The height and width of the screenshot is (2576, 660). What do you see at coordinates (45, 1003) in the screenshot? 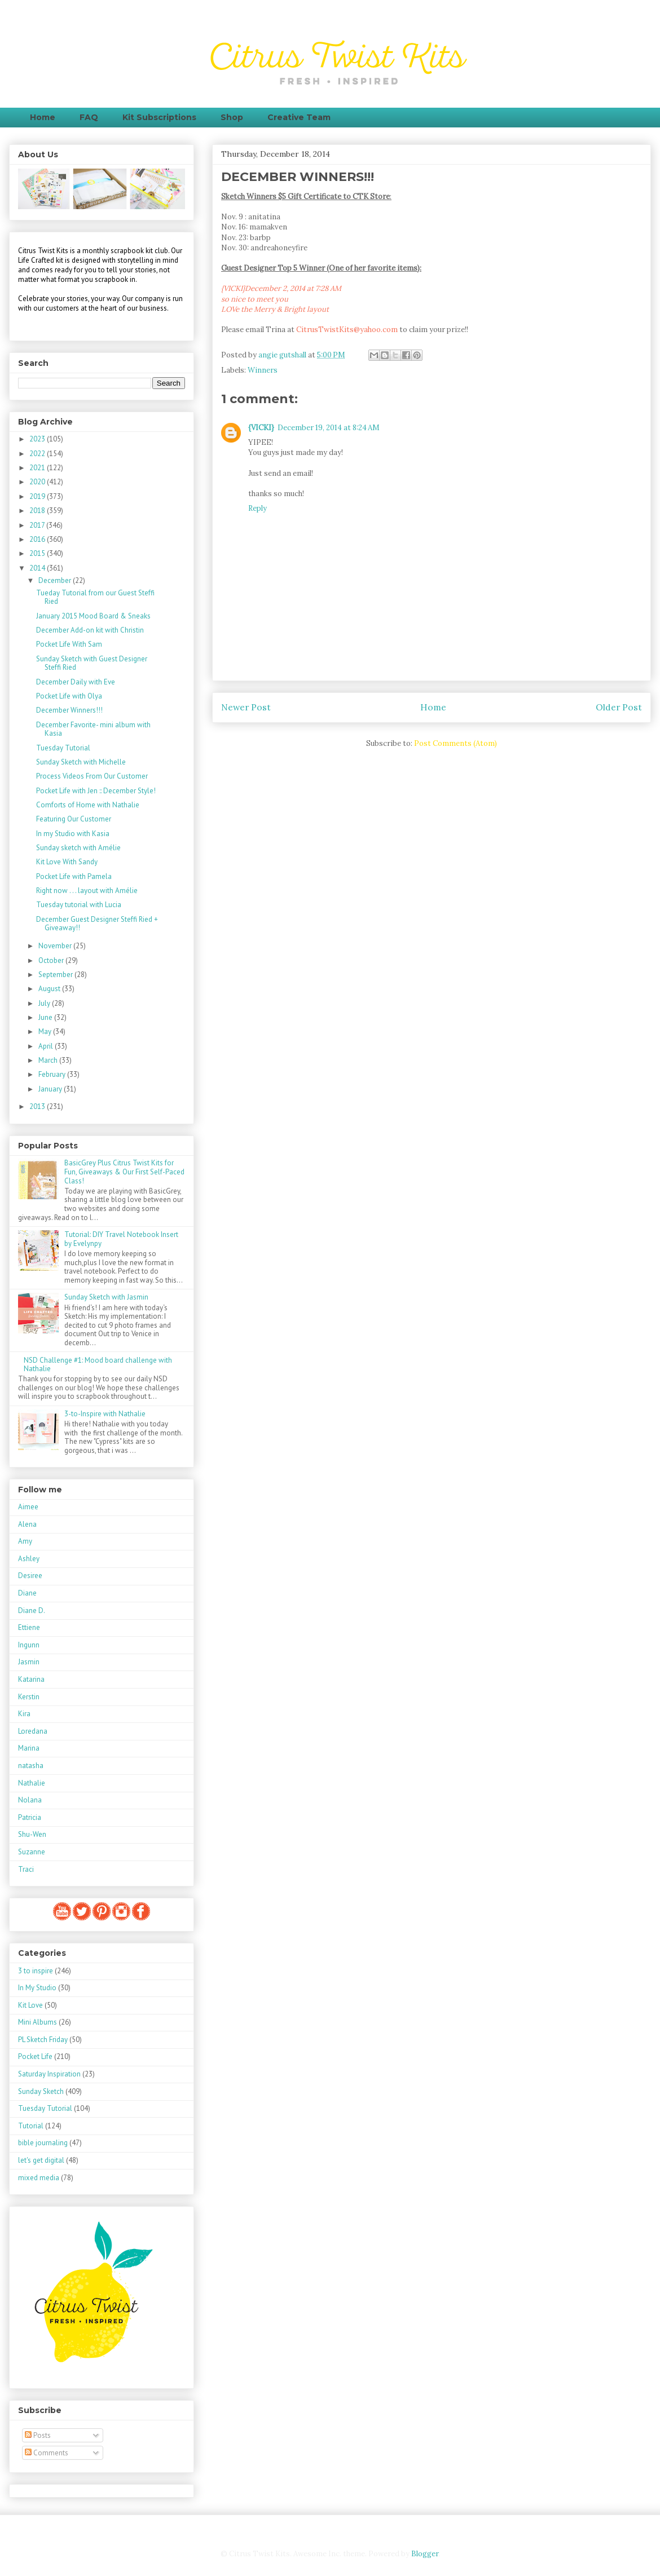
I see `July` at bounding box center [45, 1003].